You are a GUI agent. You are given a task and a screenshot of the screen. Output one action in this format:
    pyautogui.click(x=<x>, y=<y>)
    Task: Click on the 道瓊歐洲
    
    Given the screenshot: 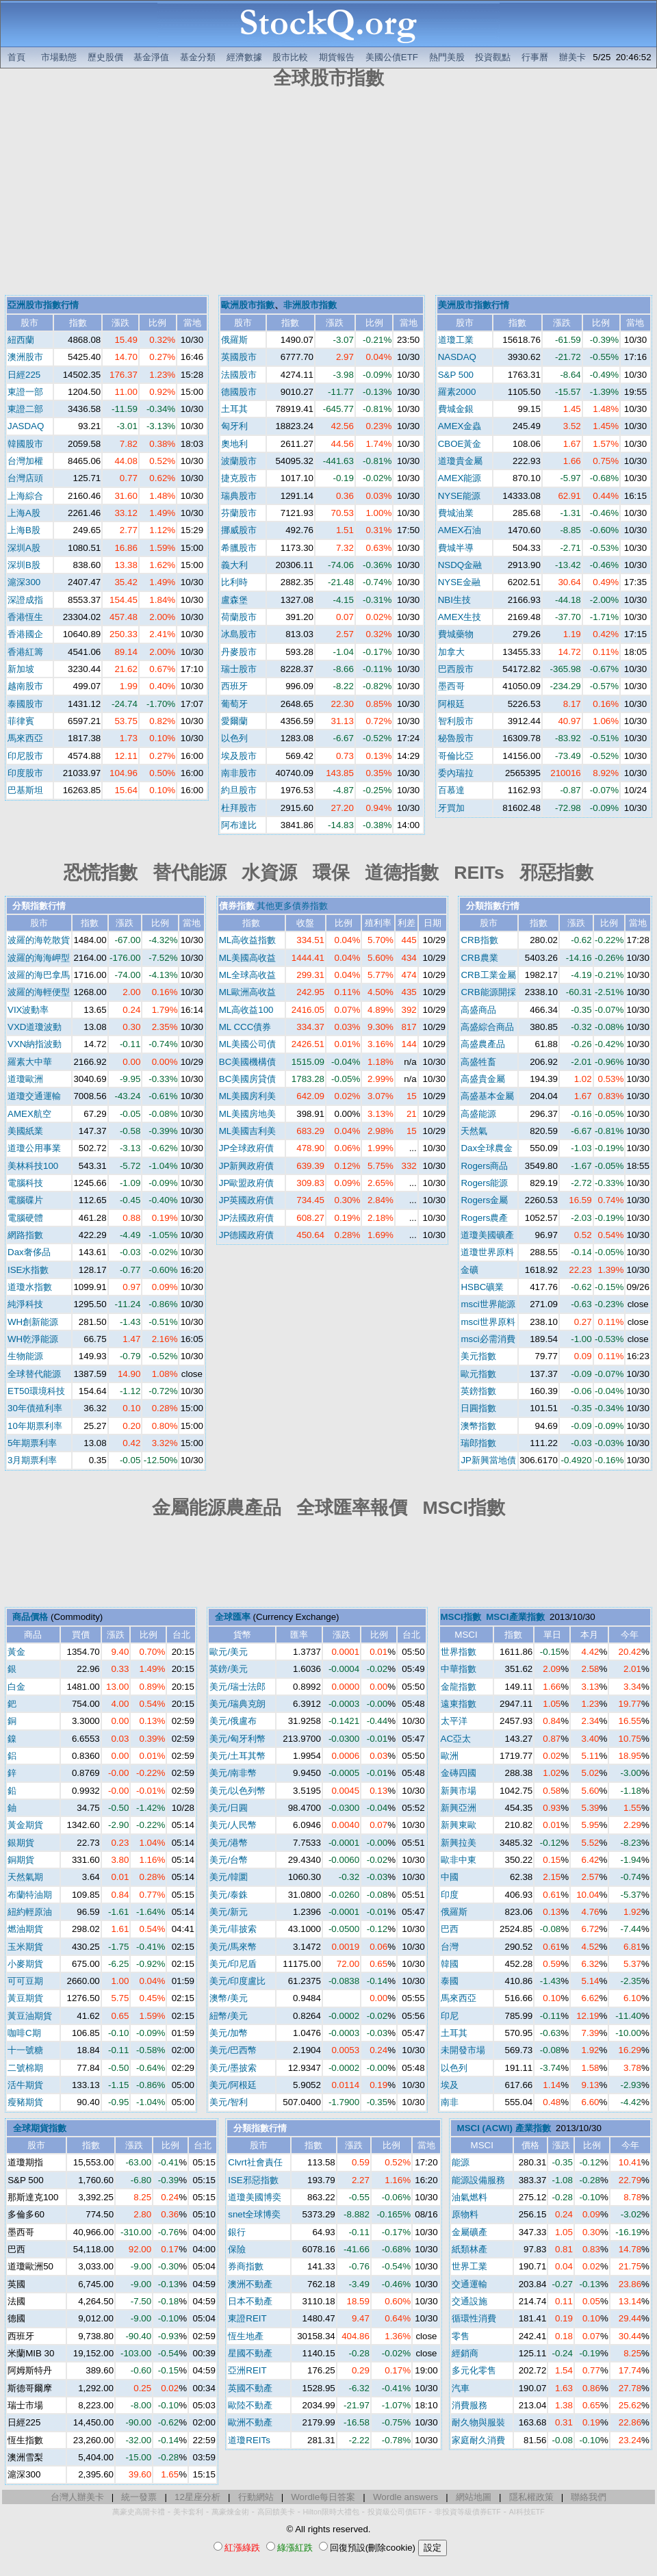 What is the action you would take?
    pyautogui.click(x=25, y=1079)
    